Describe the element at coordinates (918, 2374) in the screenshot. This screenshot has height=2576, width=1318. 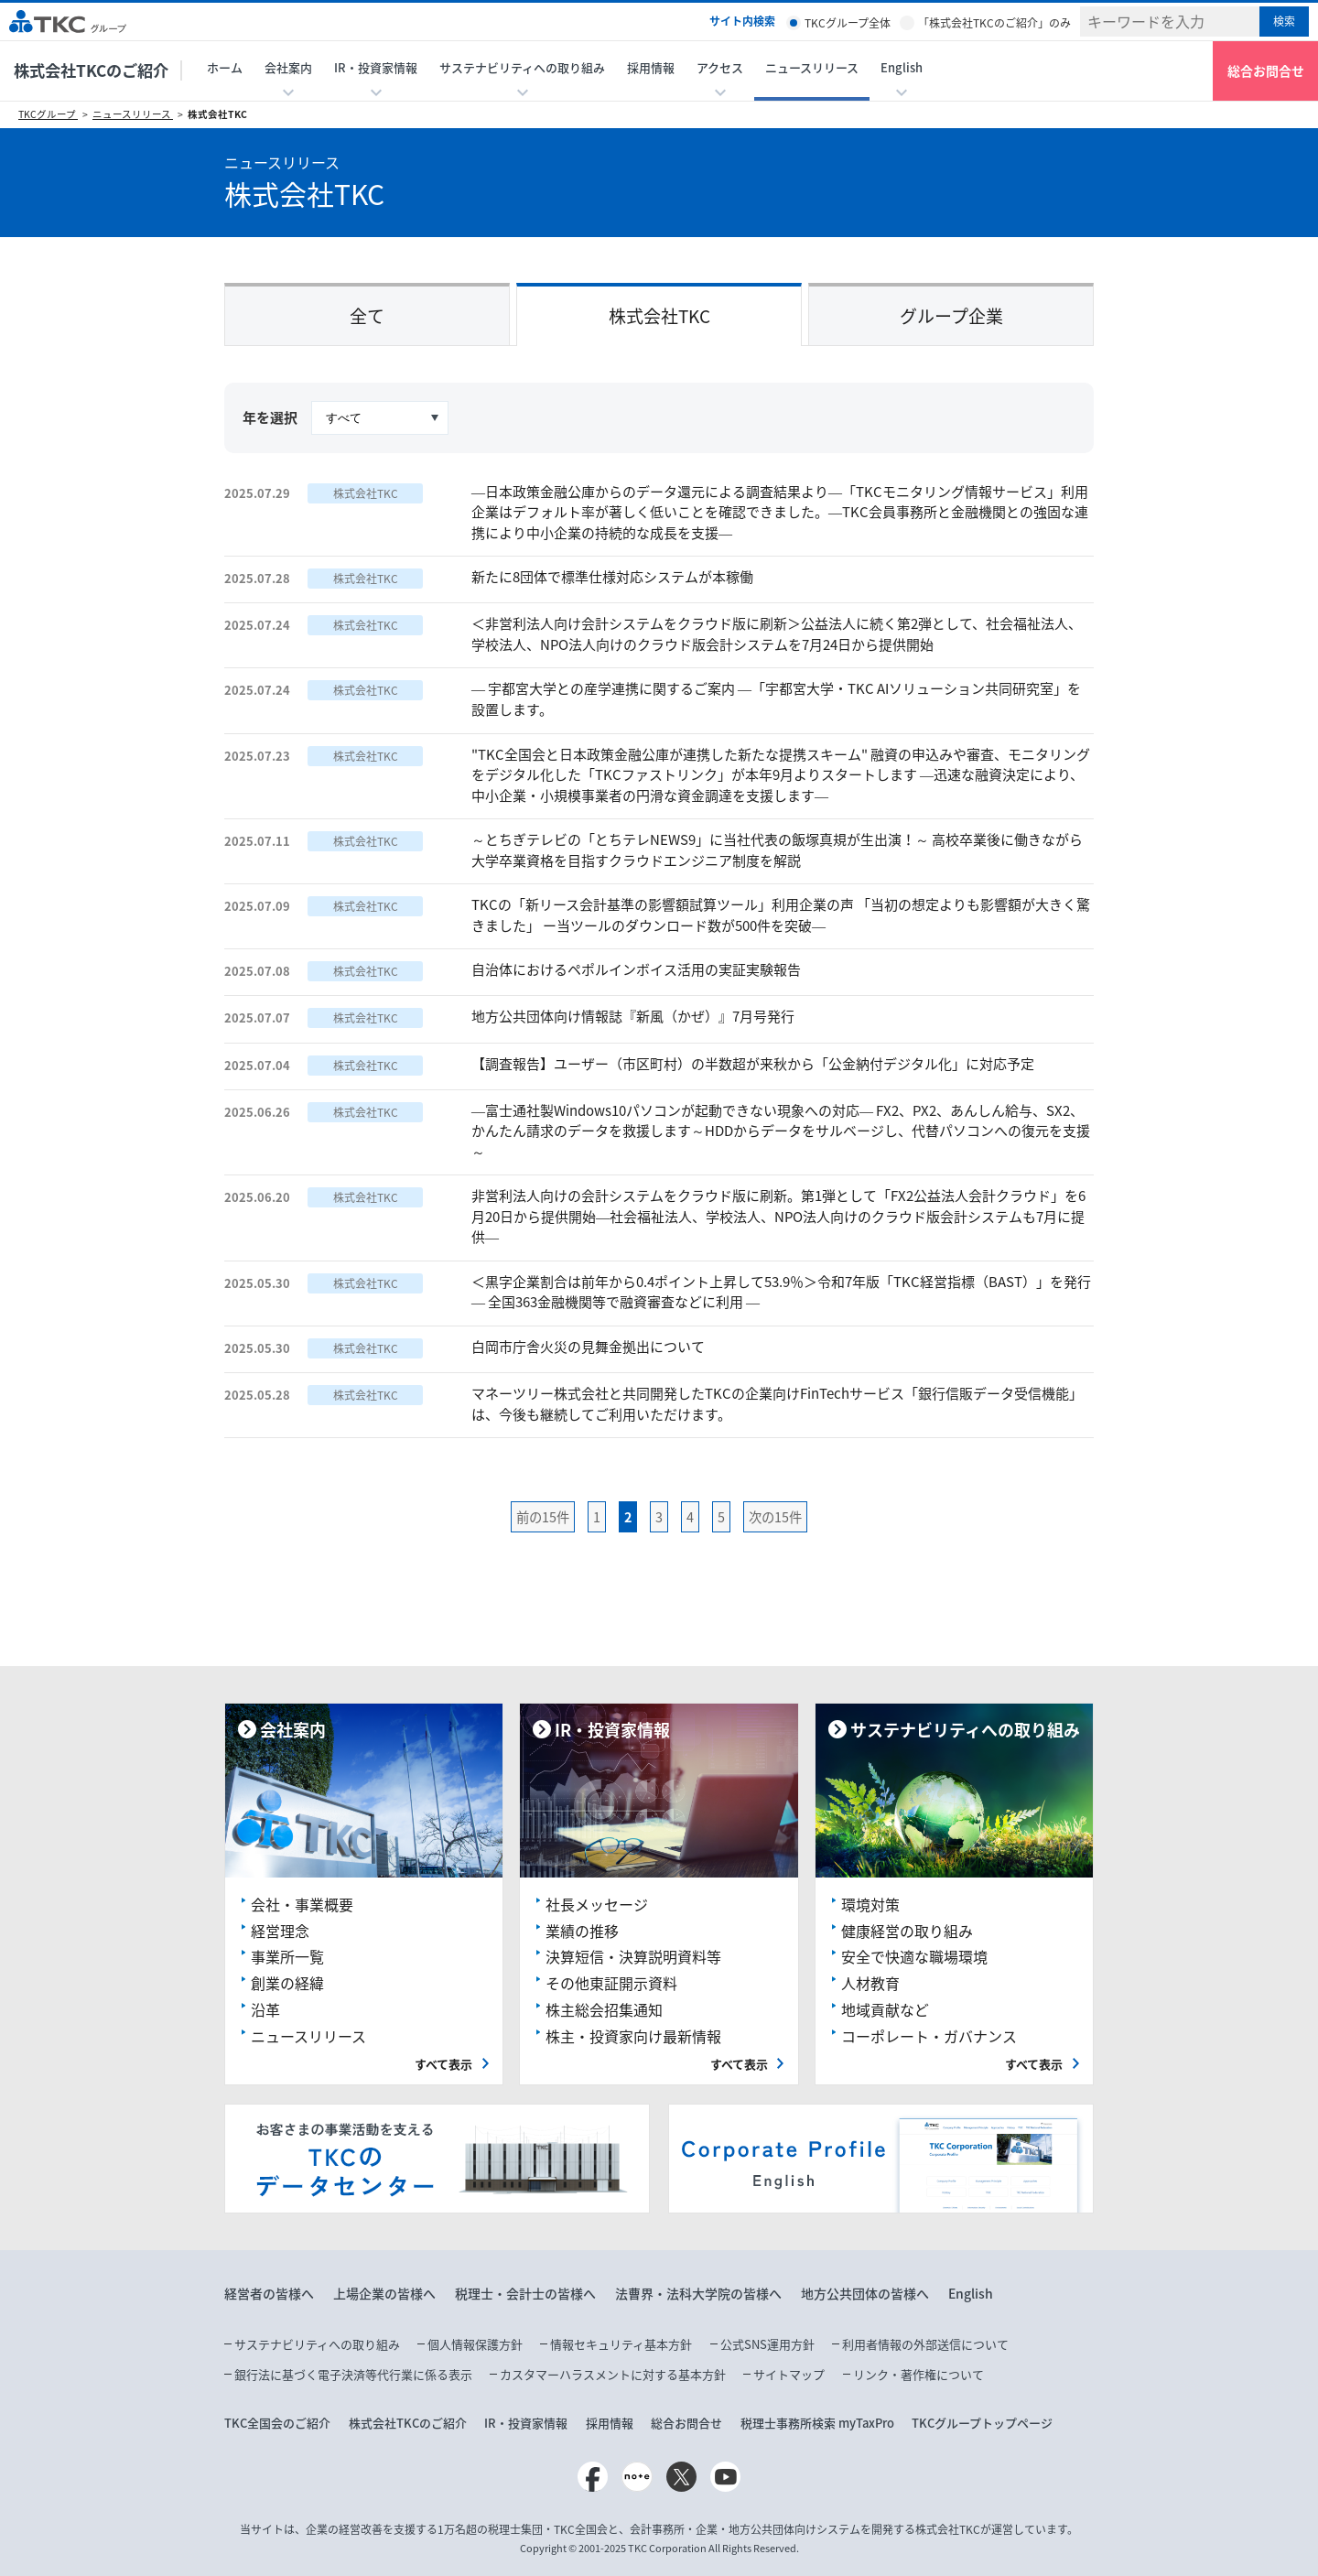
I see `リンク・著作権について` at that location.